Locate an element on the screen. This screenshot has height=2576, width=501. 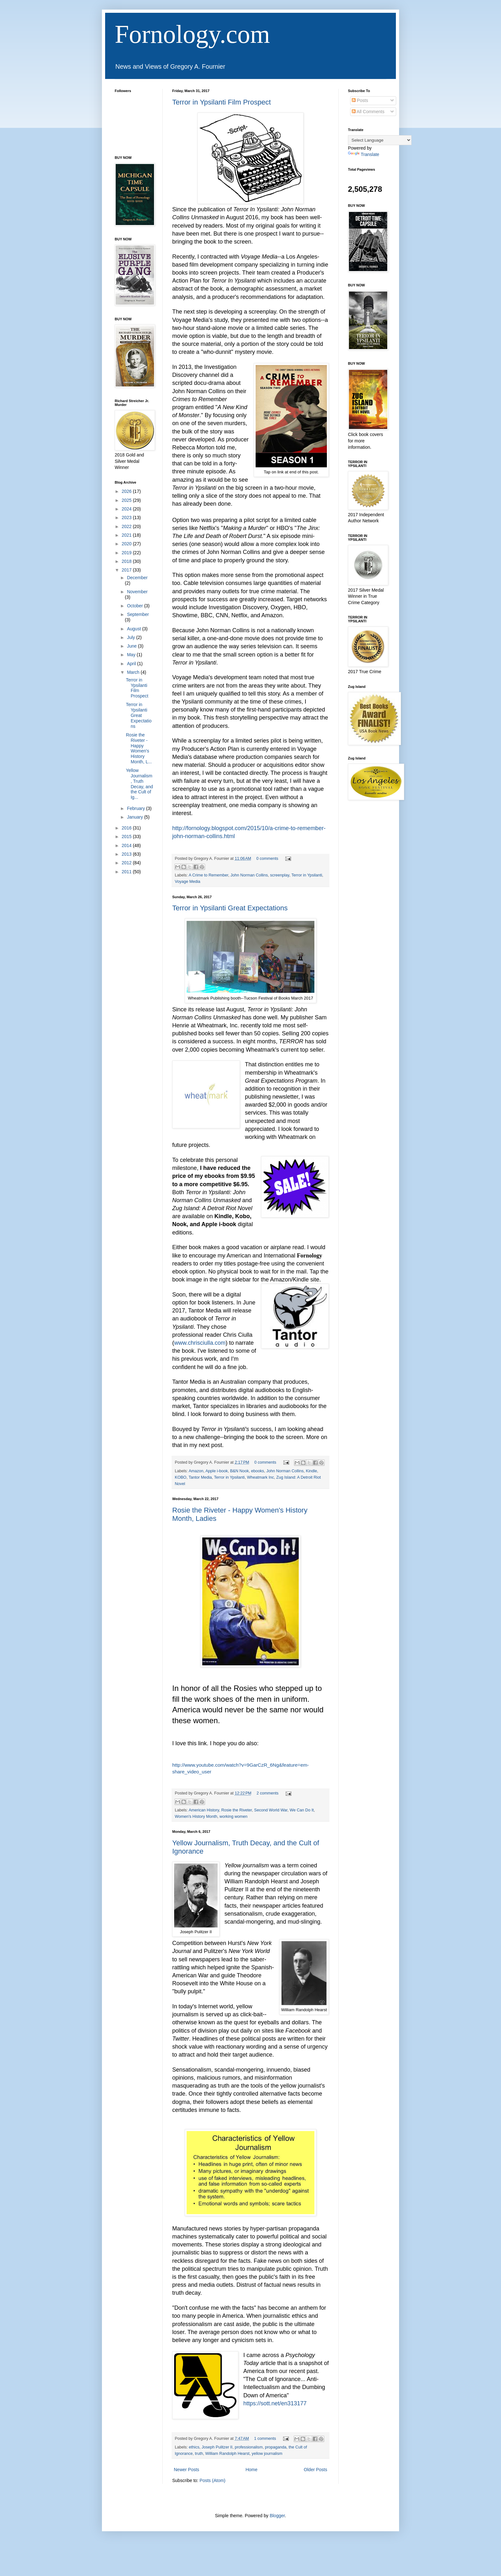
Joseph Pulitzer II is located at coordinates (217, 2447).